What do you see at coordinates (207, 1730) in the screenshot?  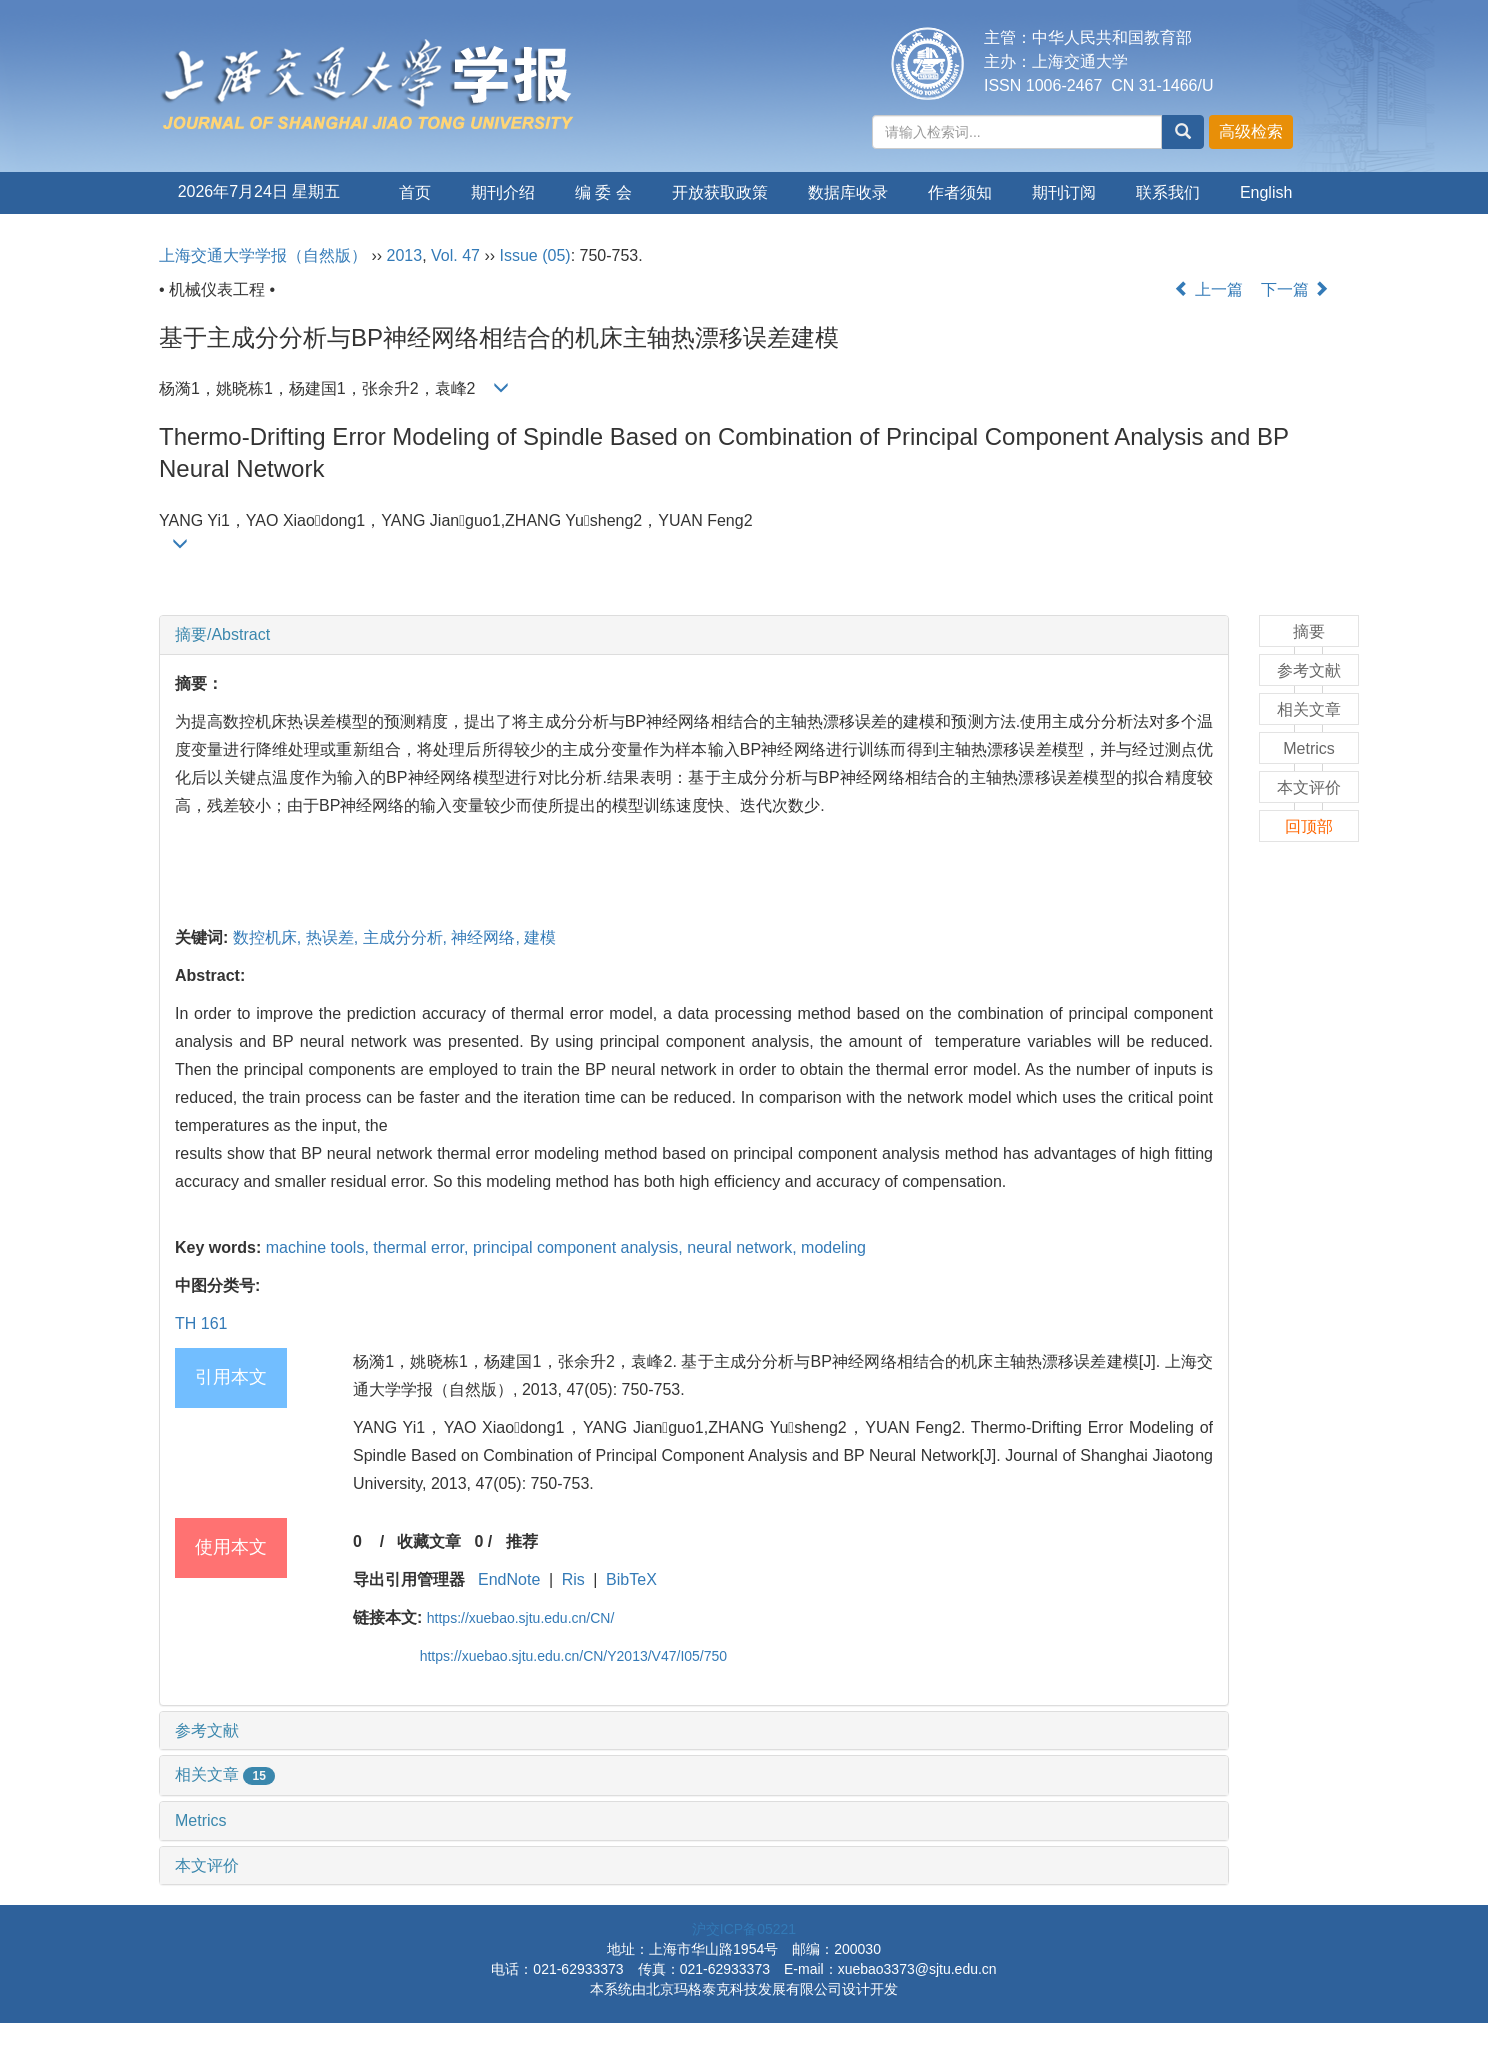 I see `参考文献` at bounding box center [207, 1730].